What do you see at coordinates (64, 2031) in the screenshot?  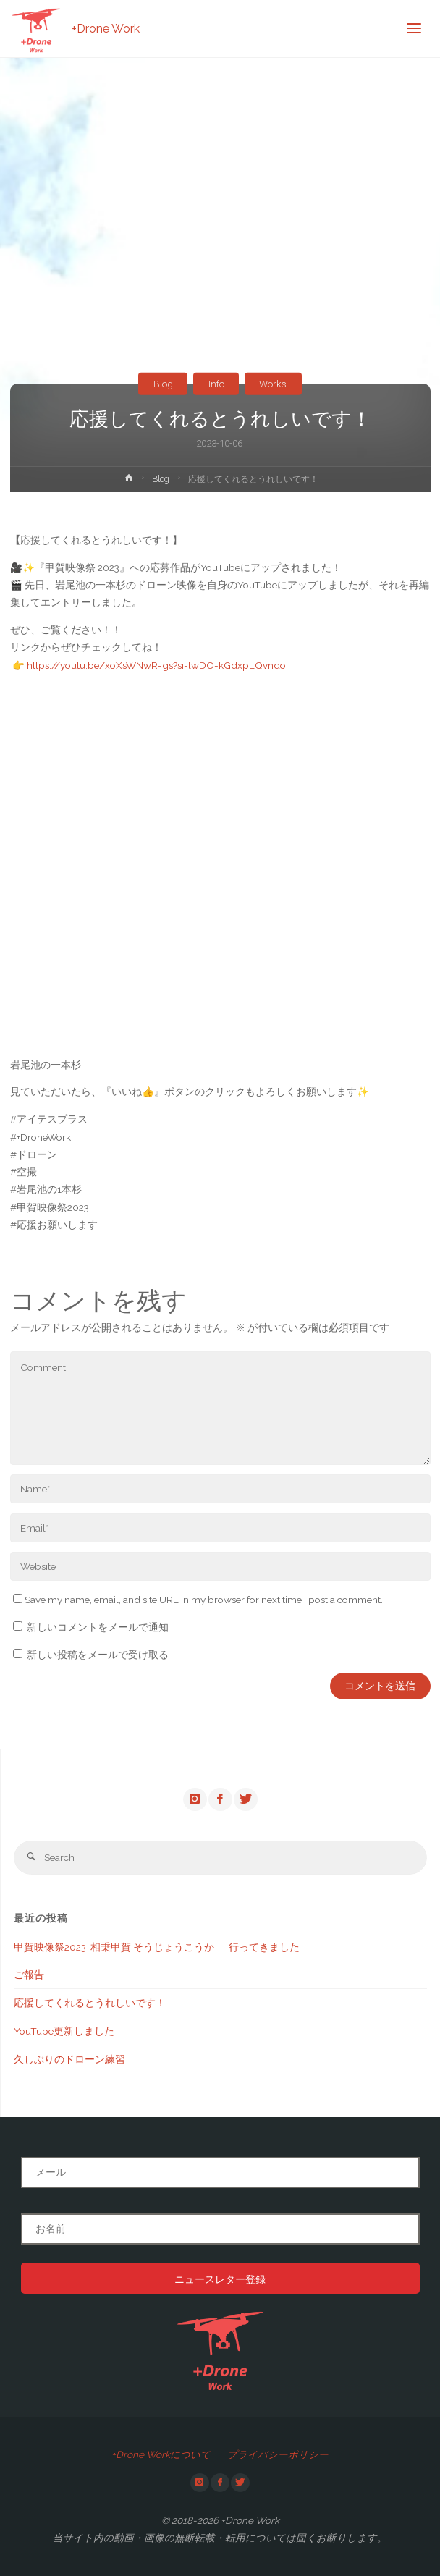 I see `YouTube更新しました` at bounding box center [64, 2031].